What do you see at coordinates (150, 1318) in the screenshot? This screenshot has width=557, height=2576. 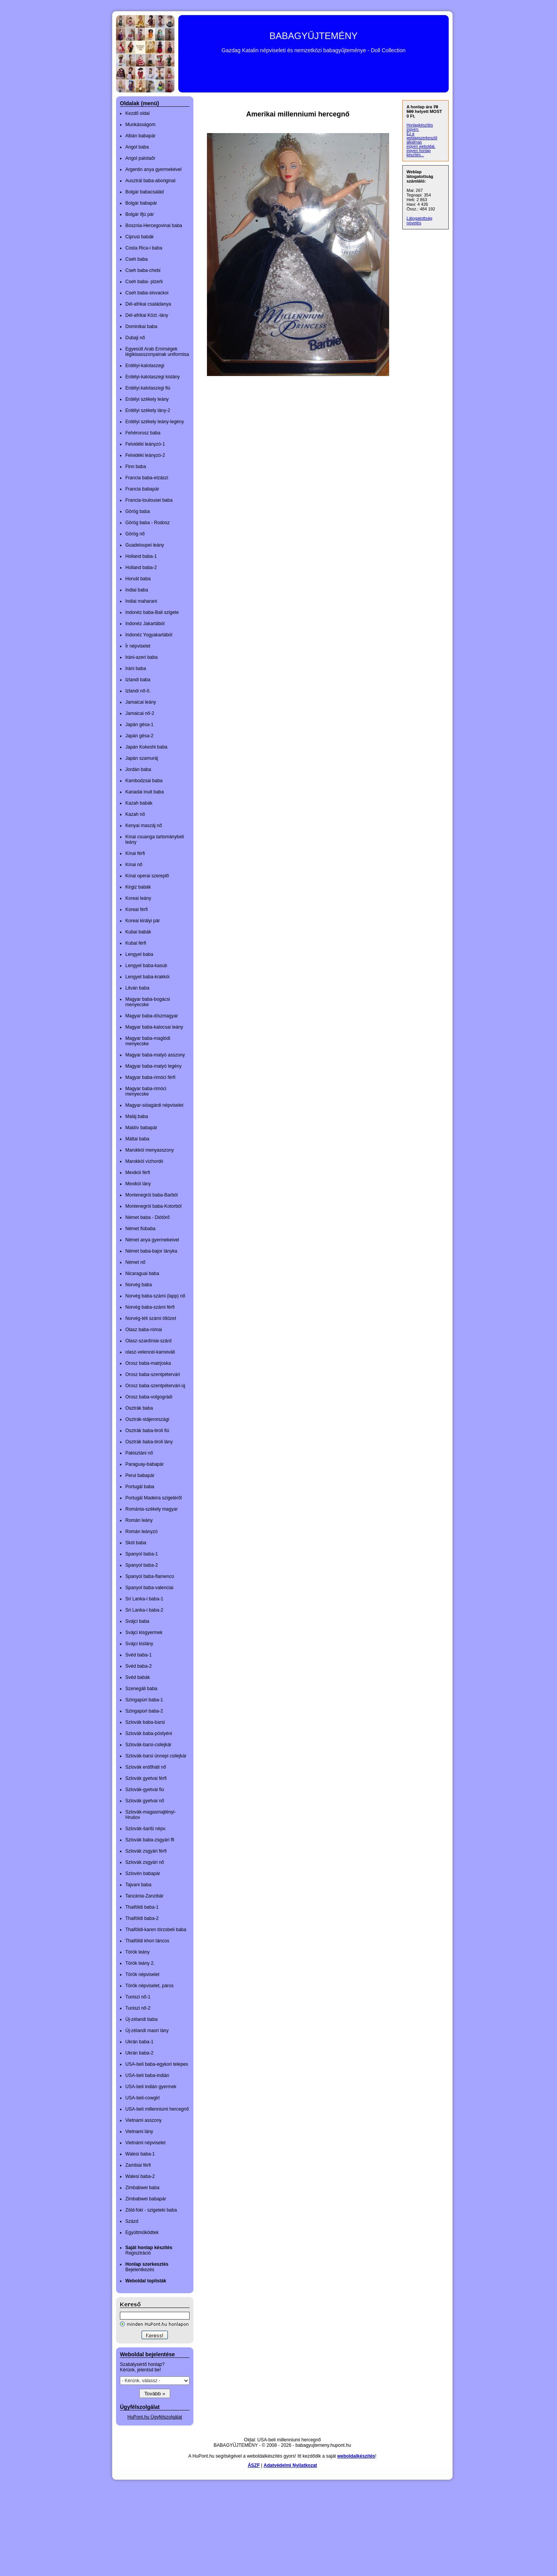 I see `Norvég-téli számi öltözet` at bounding box center [150, 1318].